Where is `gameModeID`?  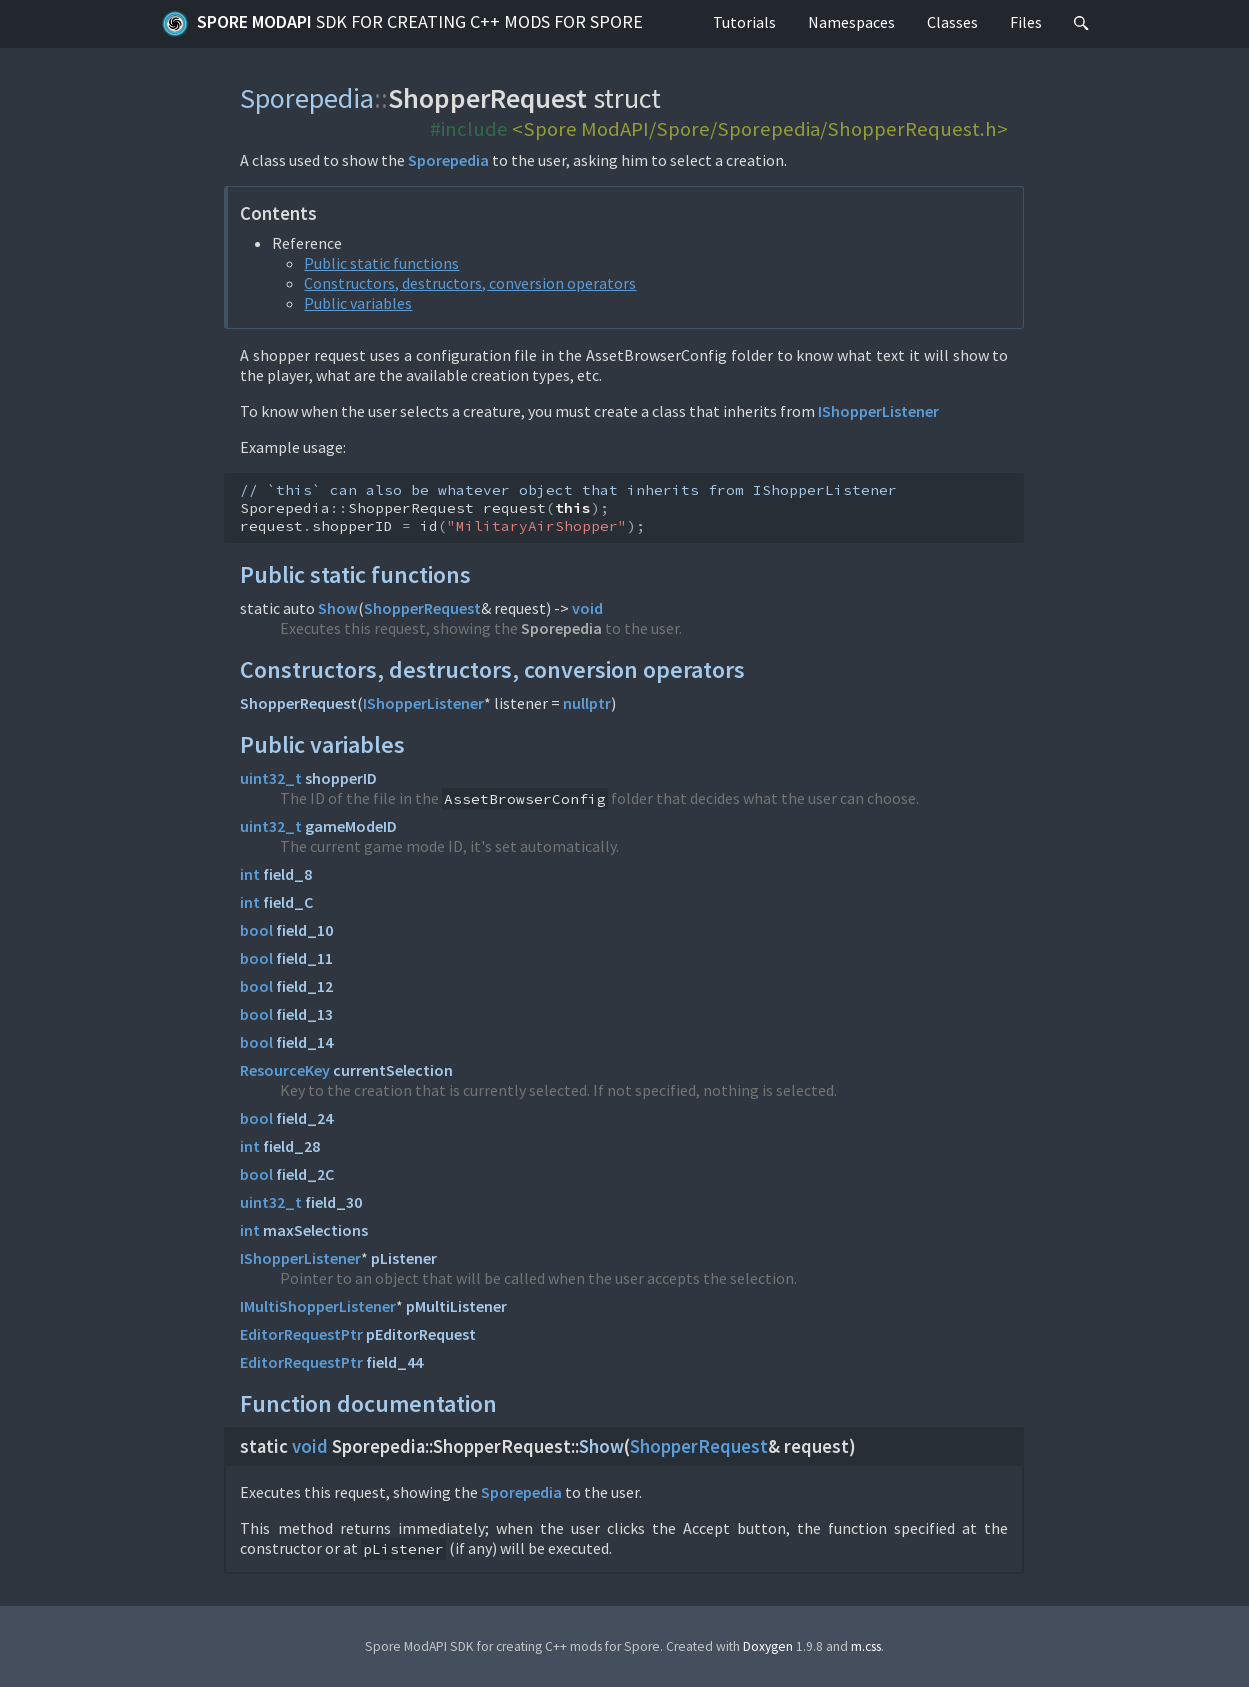
gameModeID is located at coordinates (351, 826).